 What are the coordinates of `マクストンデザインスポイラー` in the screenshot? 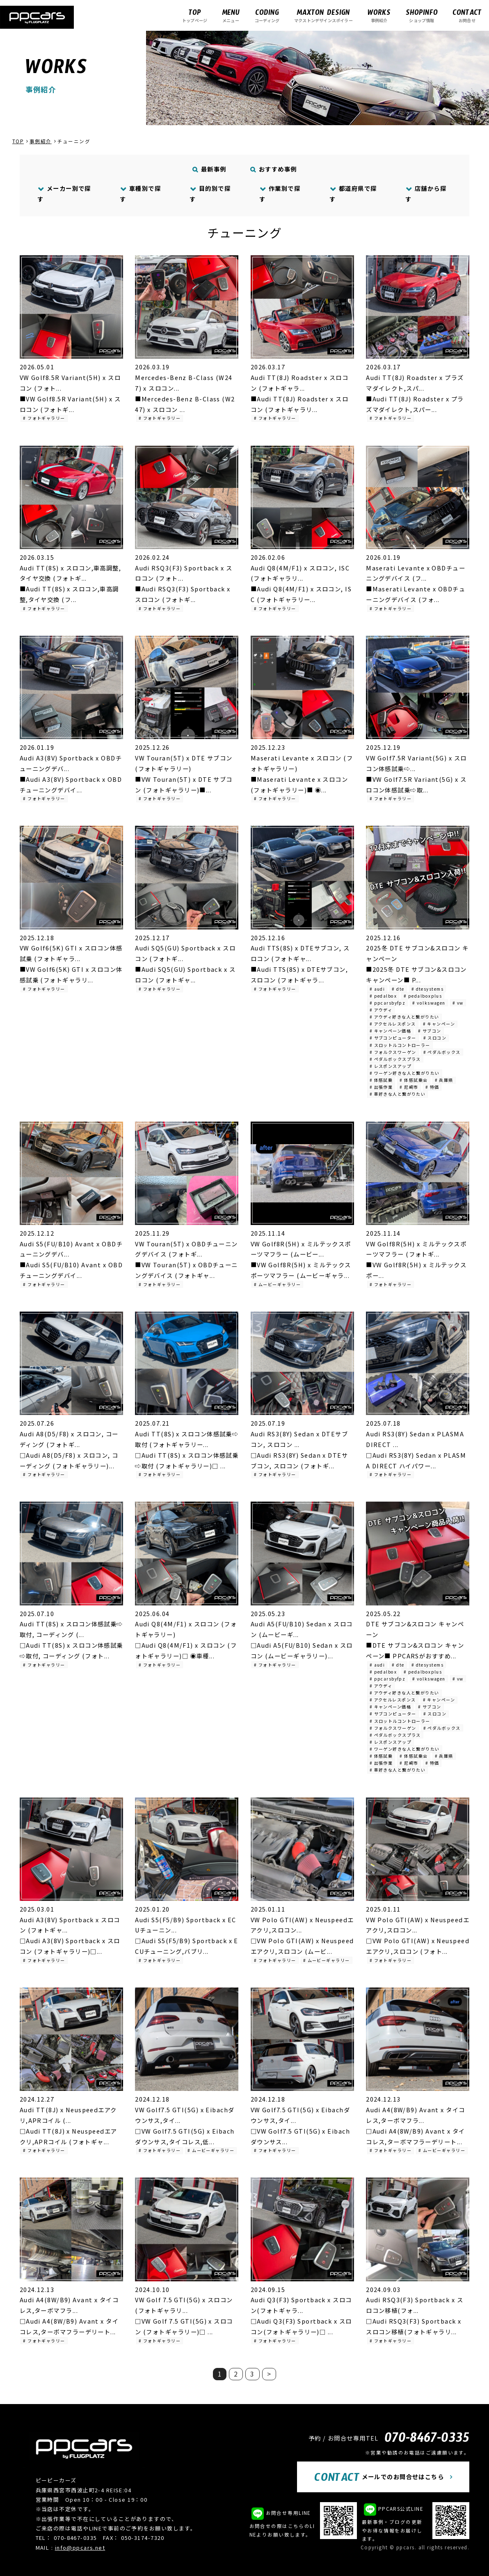 It's located at (323, 15).